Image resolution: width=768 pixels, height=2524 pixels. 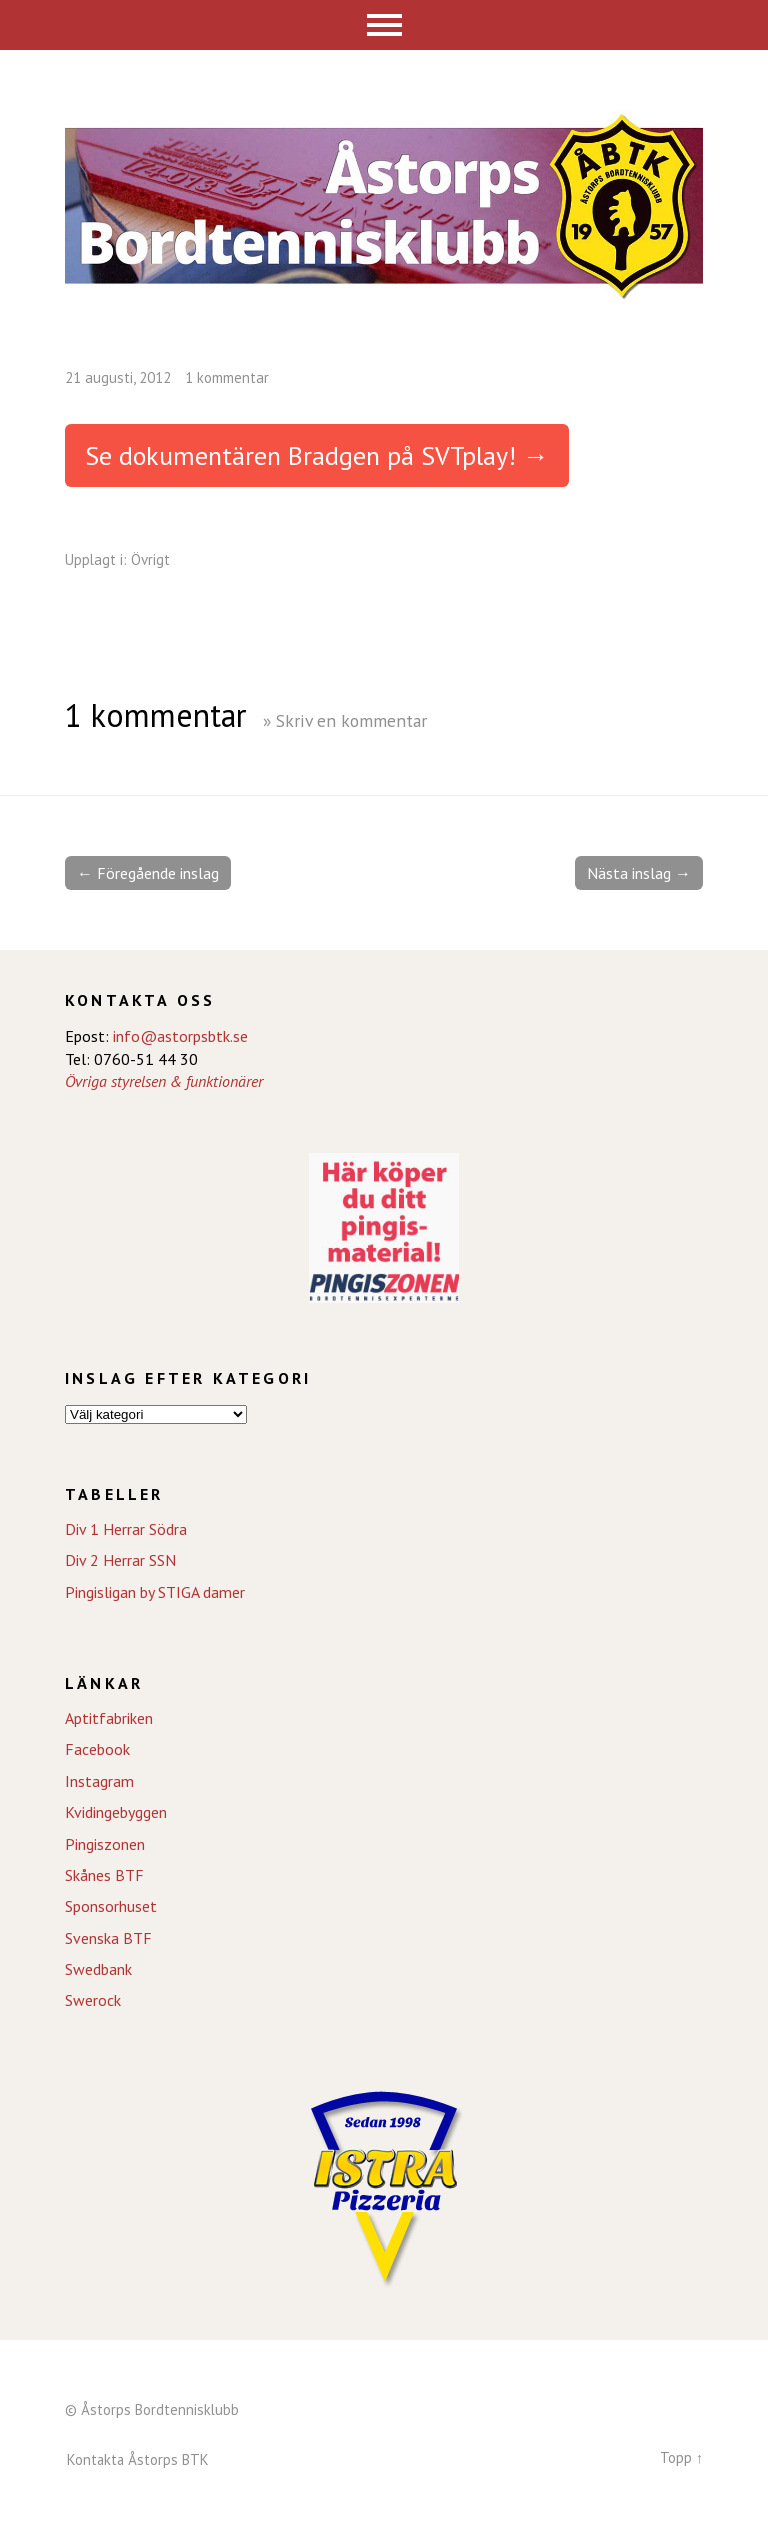 I want to click on ← Föregående inslag, so click(x=148, y=873).